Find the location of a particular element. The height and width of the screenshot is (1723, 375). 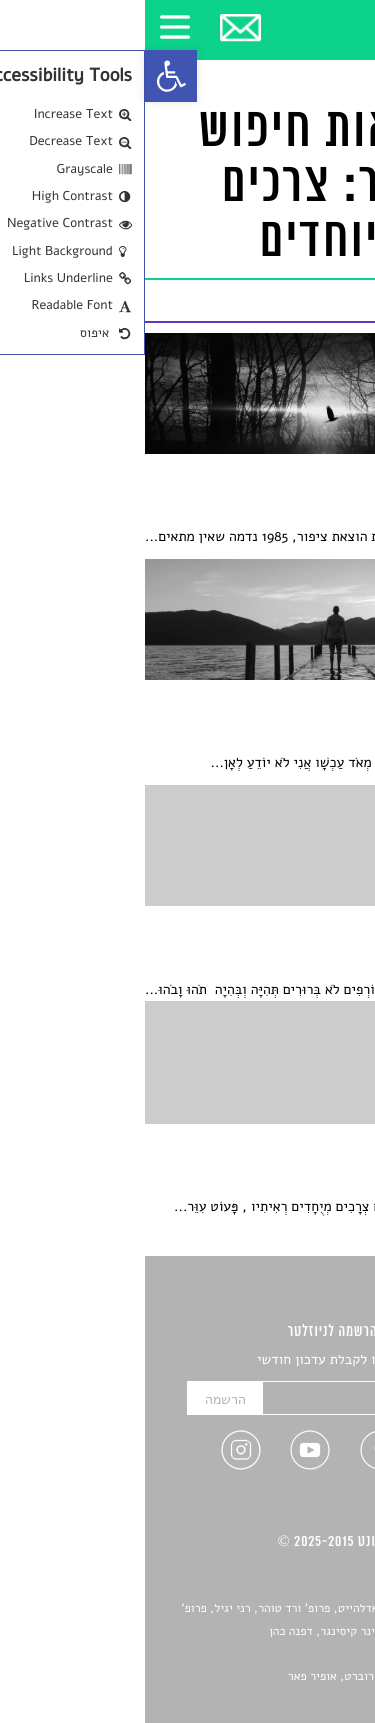

[link] is located at coordinates (26, 76).